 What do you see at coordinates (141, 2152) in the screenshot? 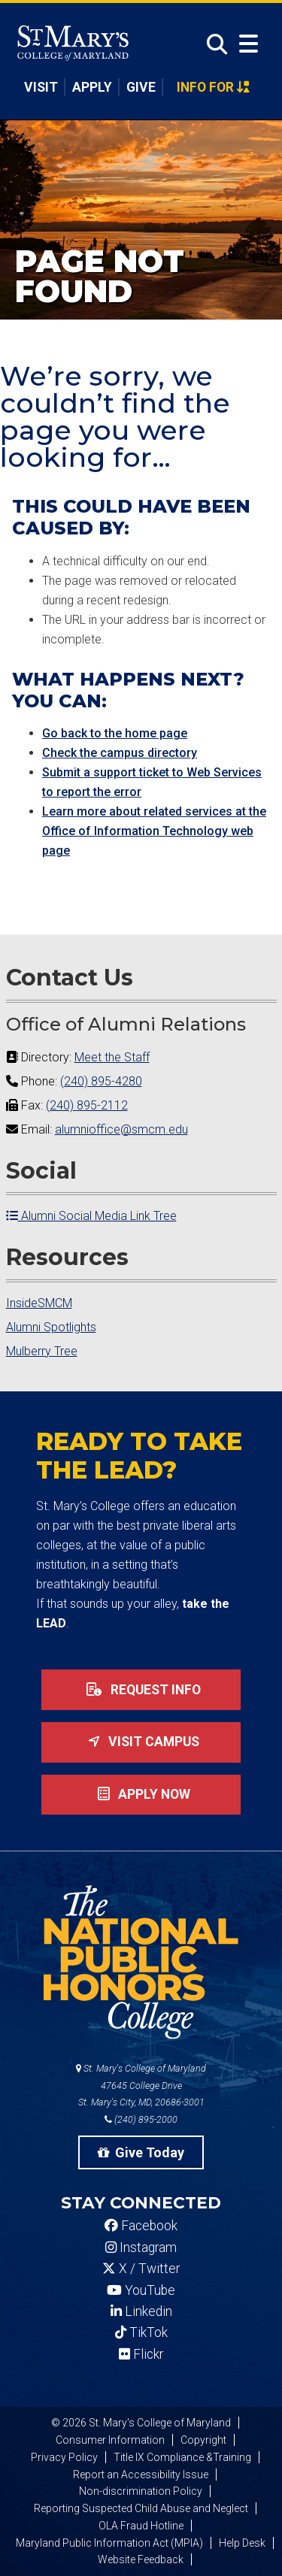
I see `Give Today` at bounding box center [141, 2152].